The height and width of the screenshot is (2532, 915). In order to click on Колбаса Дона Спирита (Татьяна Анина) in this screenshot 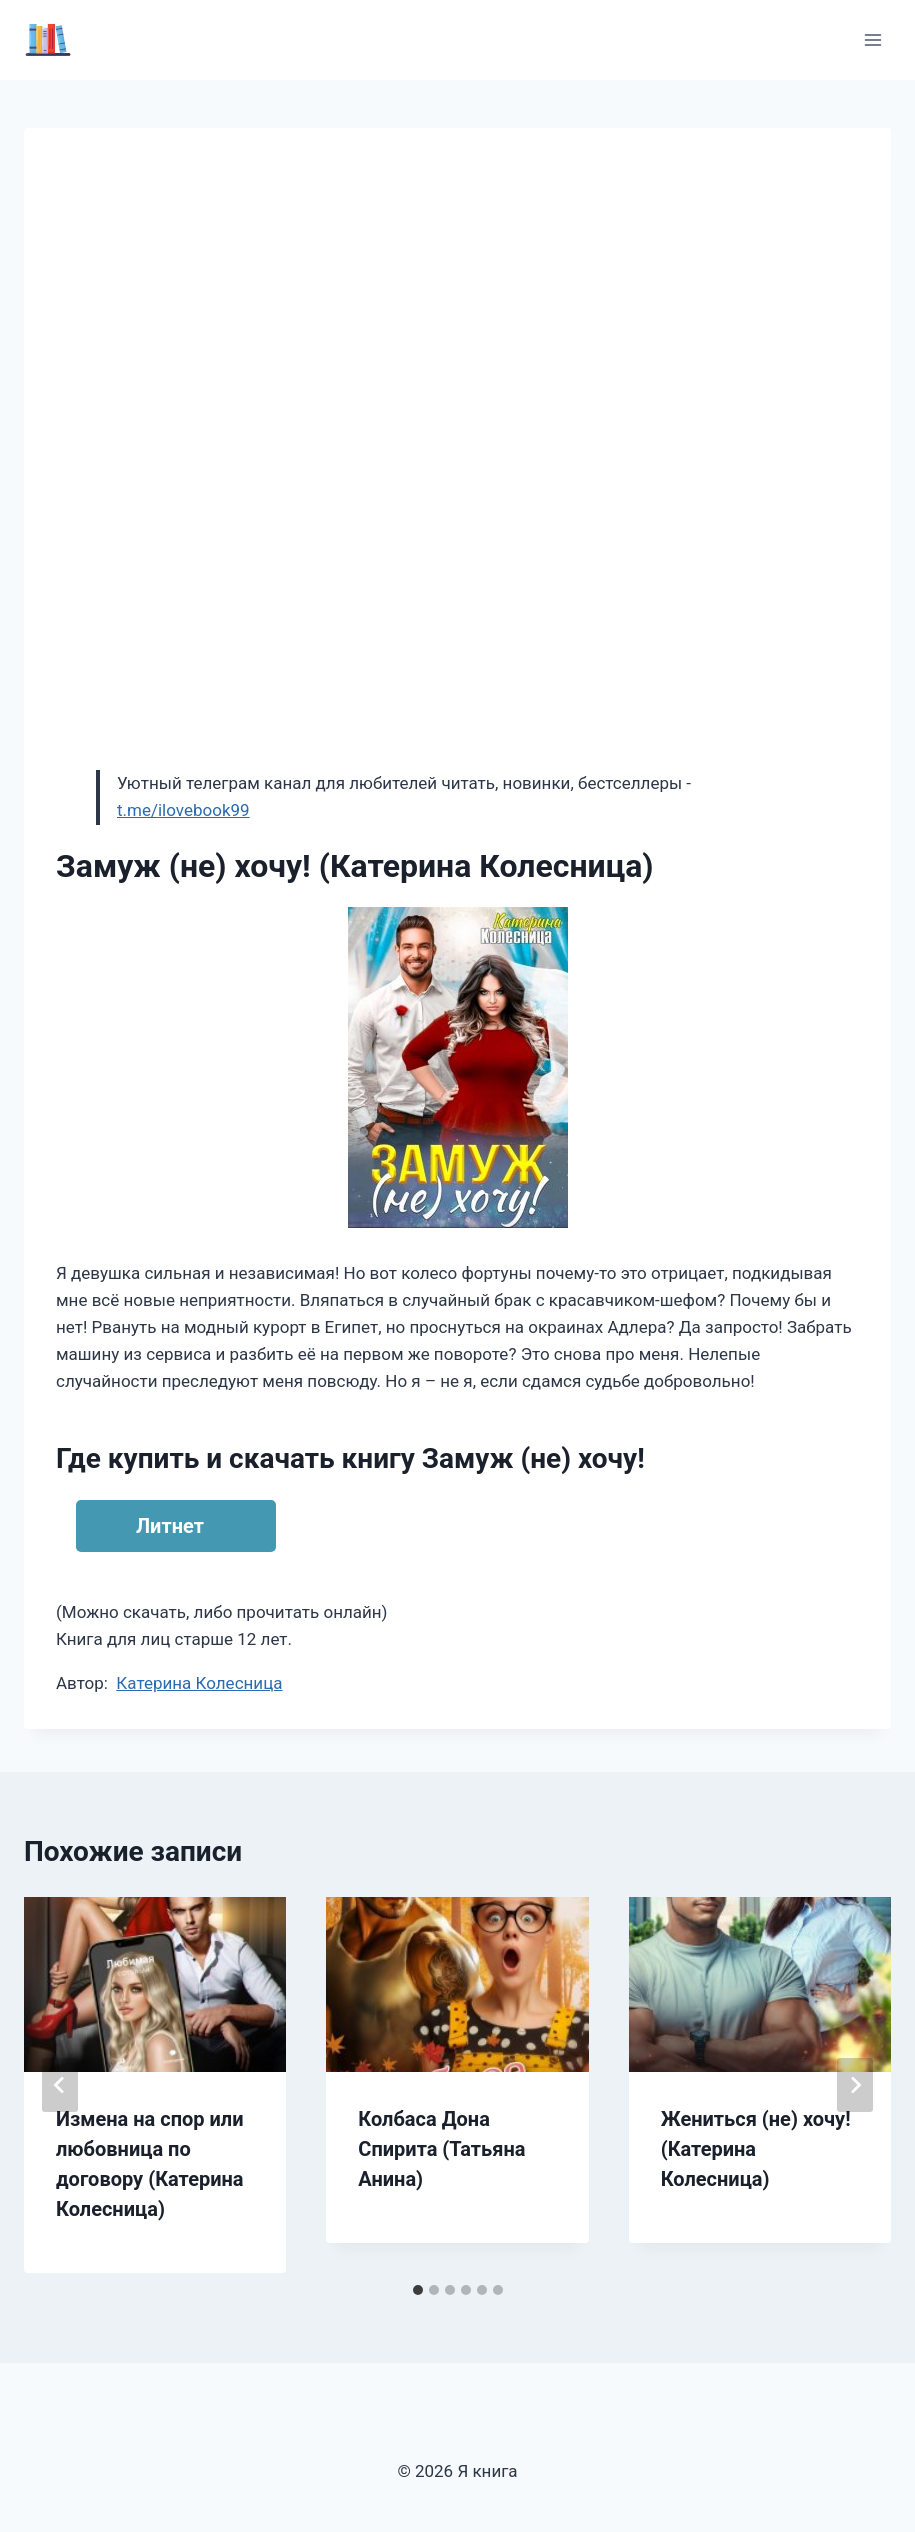, I will do `click(441, 2149)`.